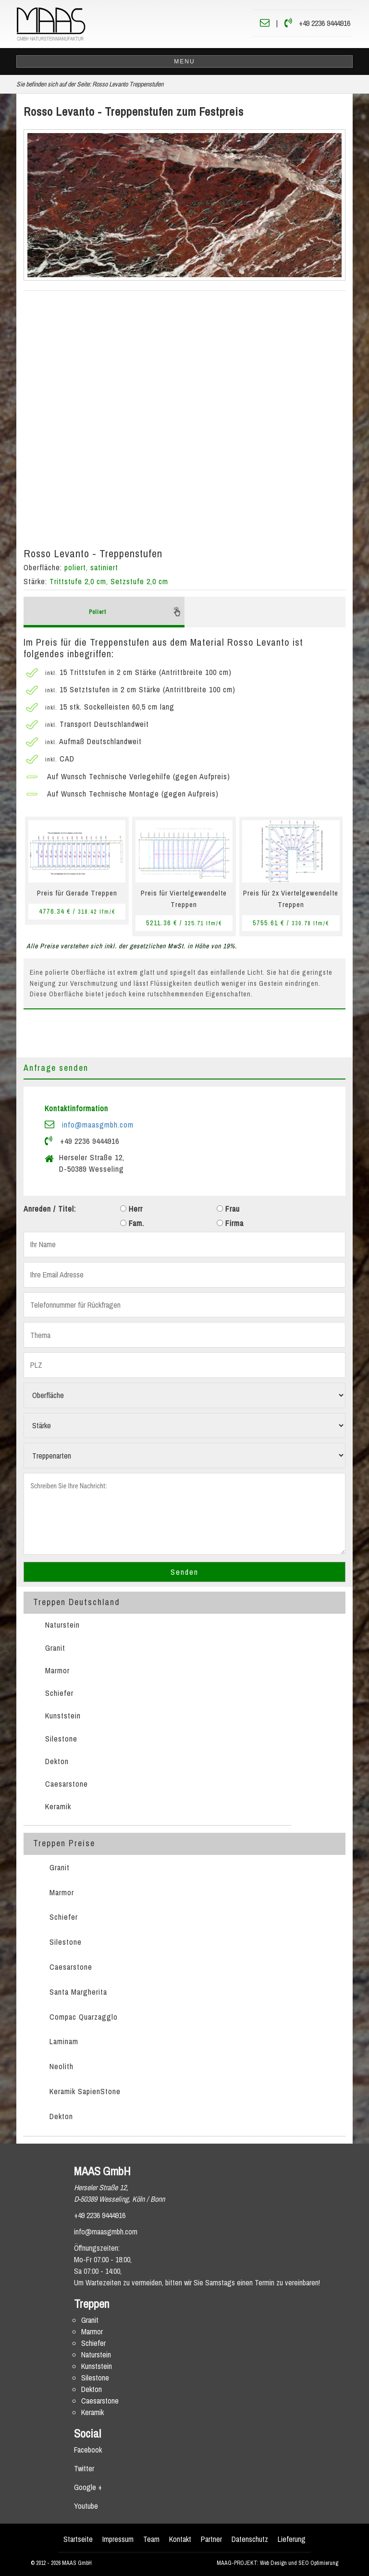 The image size is (369, 2576). What do you see at coordinates (132, 1223) in the screenshot?
I see `Fam.` at bounding box center [132, 1223].